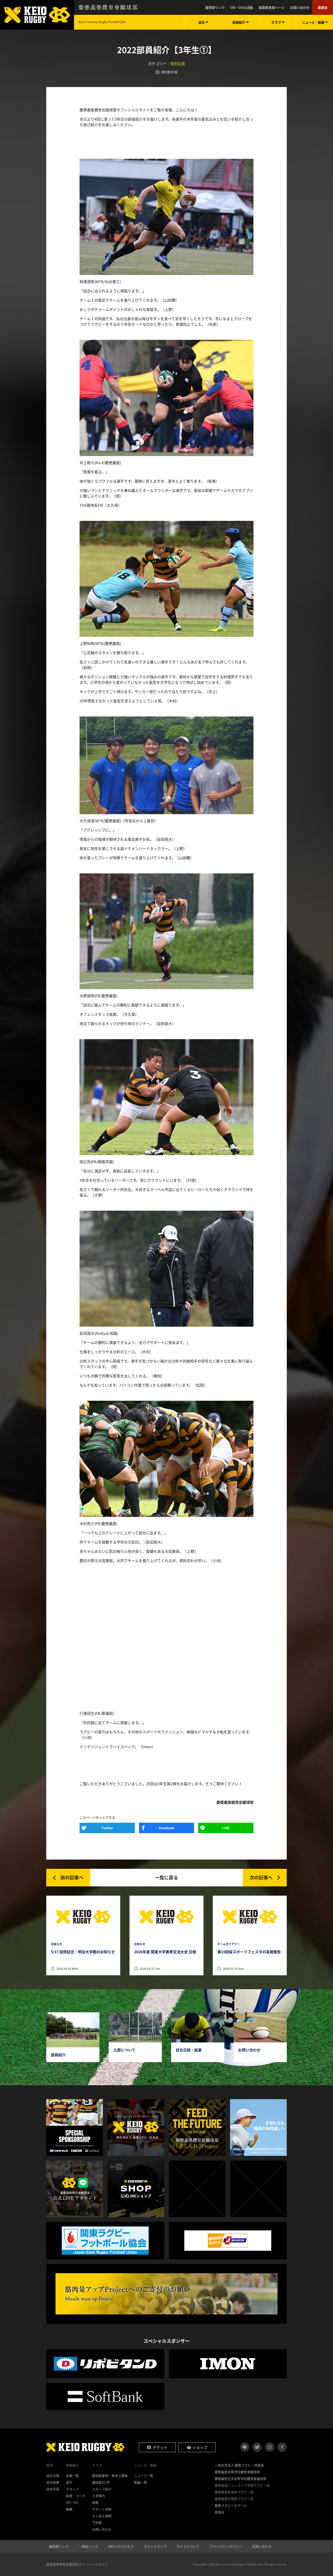  What do you see at coordinates (101, 2509) in the screenshot?
I see `サポート体制` at bounding box center [101, 2509].